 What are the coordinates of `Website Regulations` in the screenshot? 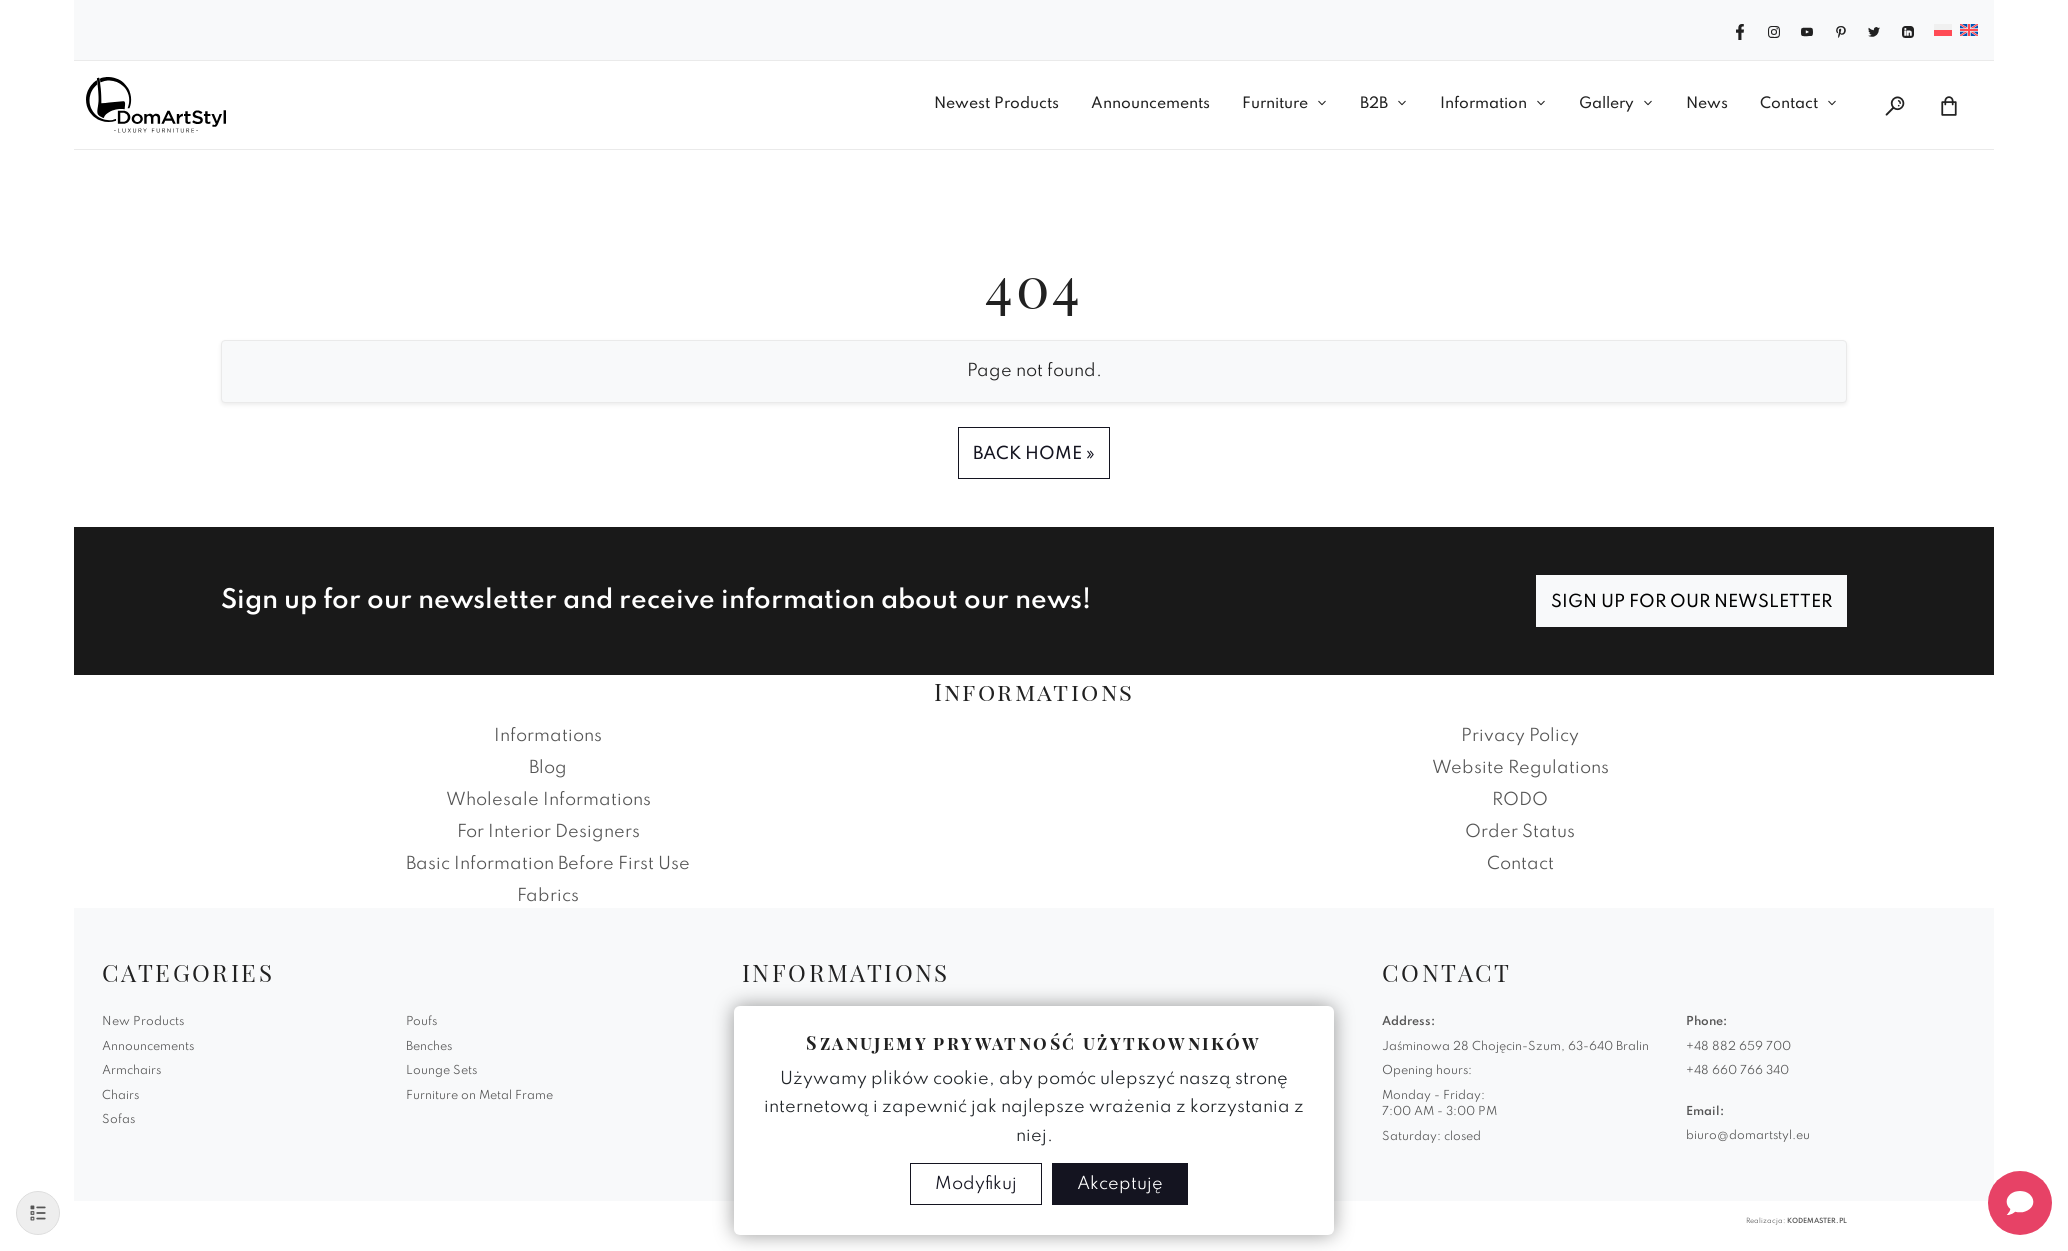 It's located at (1520, 768).